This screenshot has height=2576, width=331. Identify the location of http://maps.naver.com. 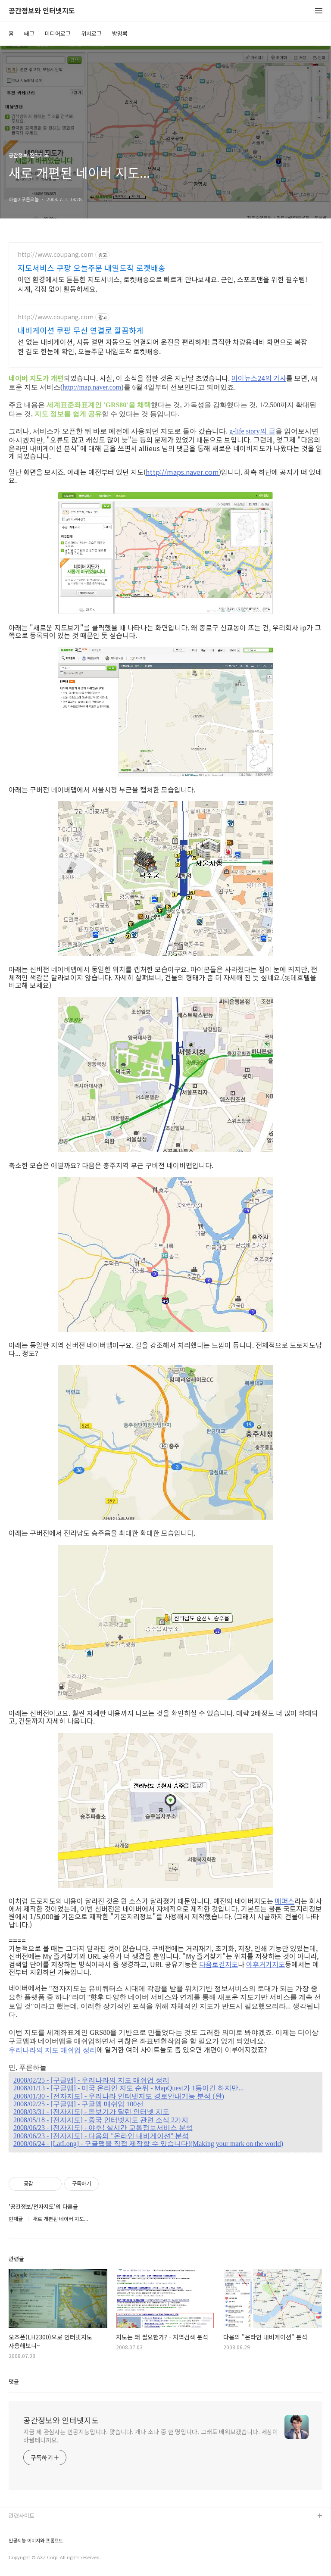
(182, 472).